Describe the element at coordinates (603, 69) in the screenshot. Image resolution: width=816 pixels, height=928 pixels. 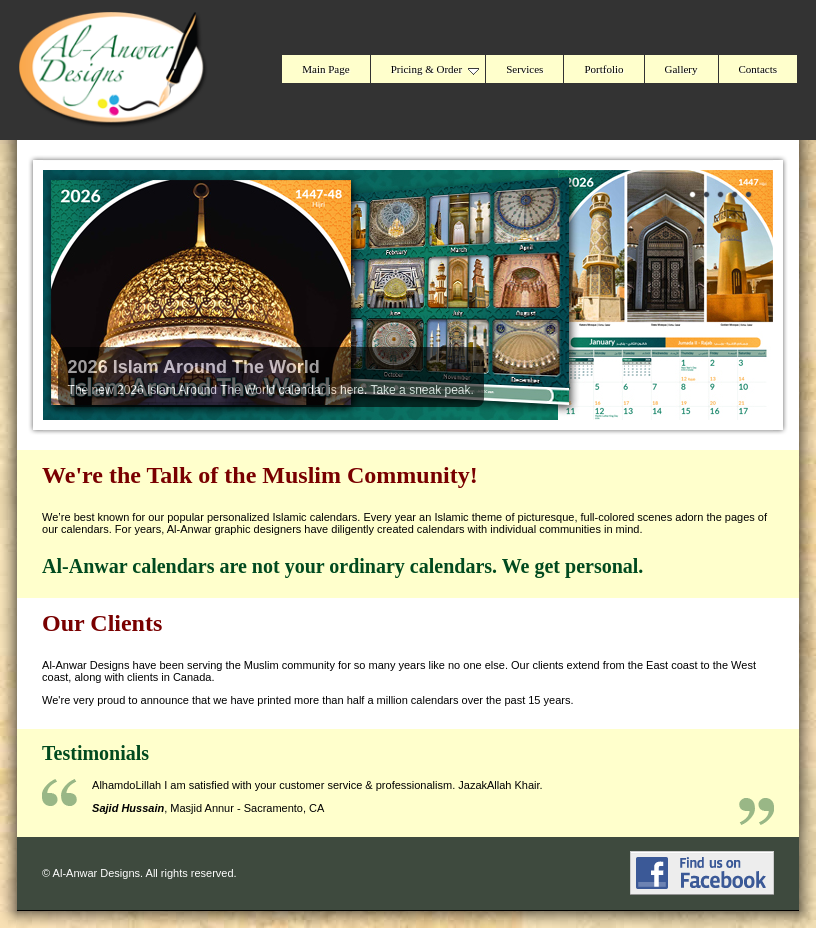
I see `Portfolio` at that location.